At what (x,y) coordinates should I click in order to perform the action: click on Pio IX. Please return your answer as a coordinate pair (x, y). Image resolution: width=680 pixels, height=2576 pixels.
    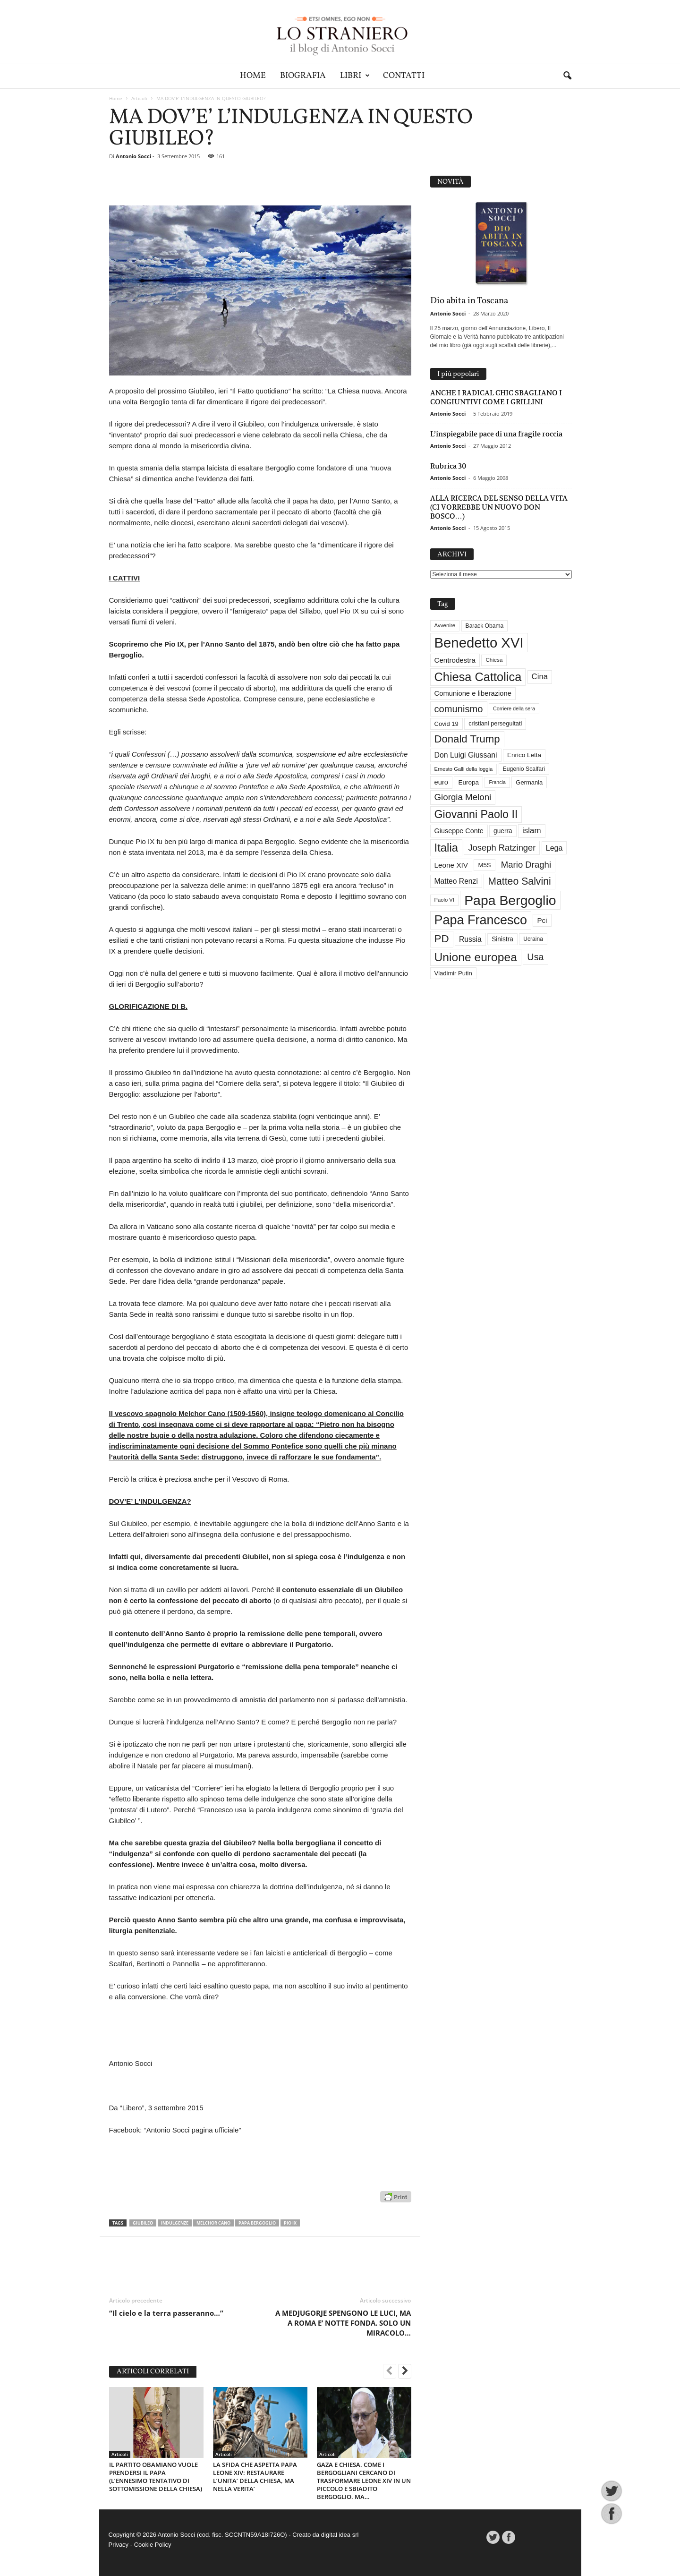
    Looking at the image, I should click on (290, 2223).